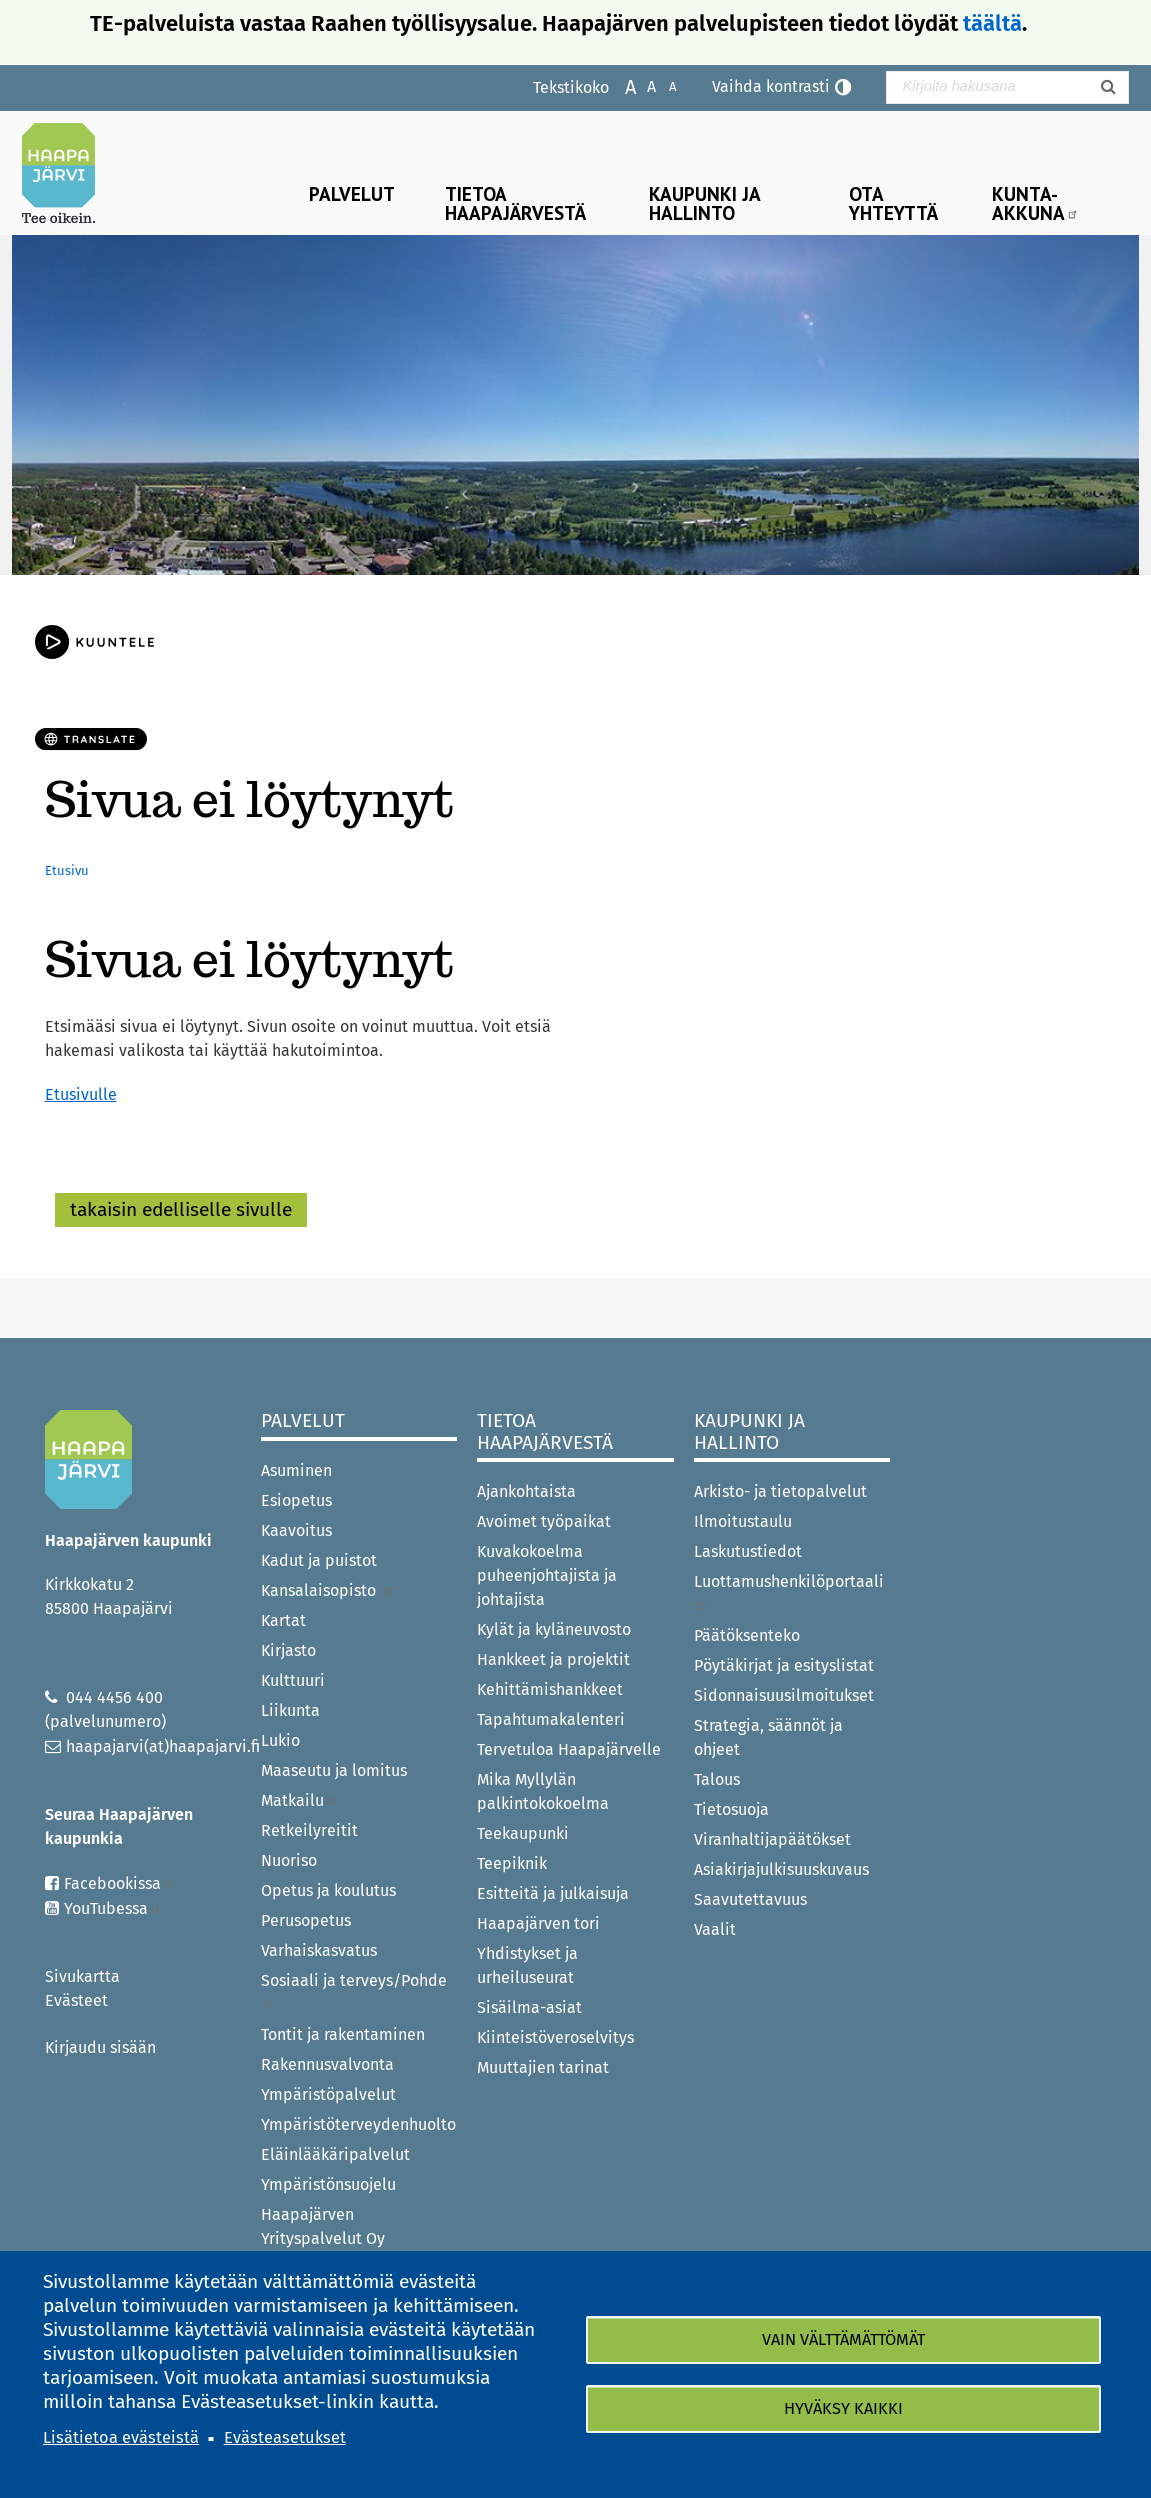 This screenshot has width=1151, height=2498. What do you see at coordinates (527, 1965) in the screenshot?
I see `Yhdistykset ja urheiluseurat` at bounding box center [527, 1965].